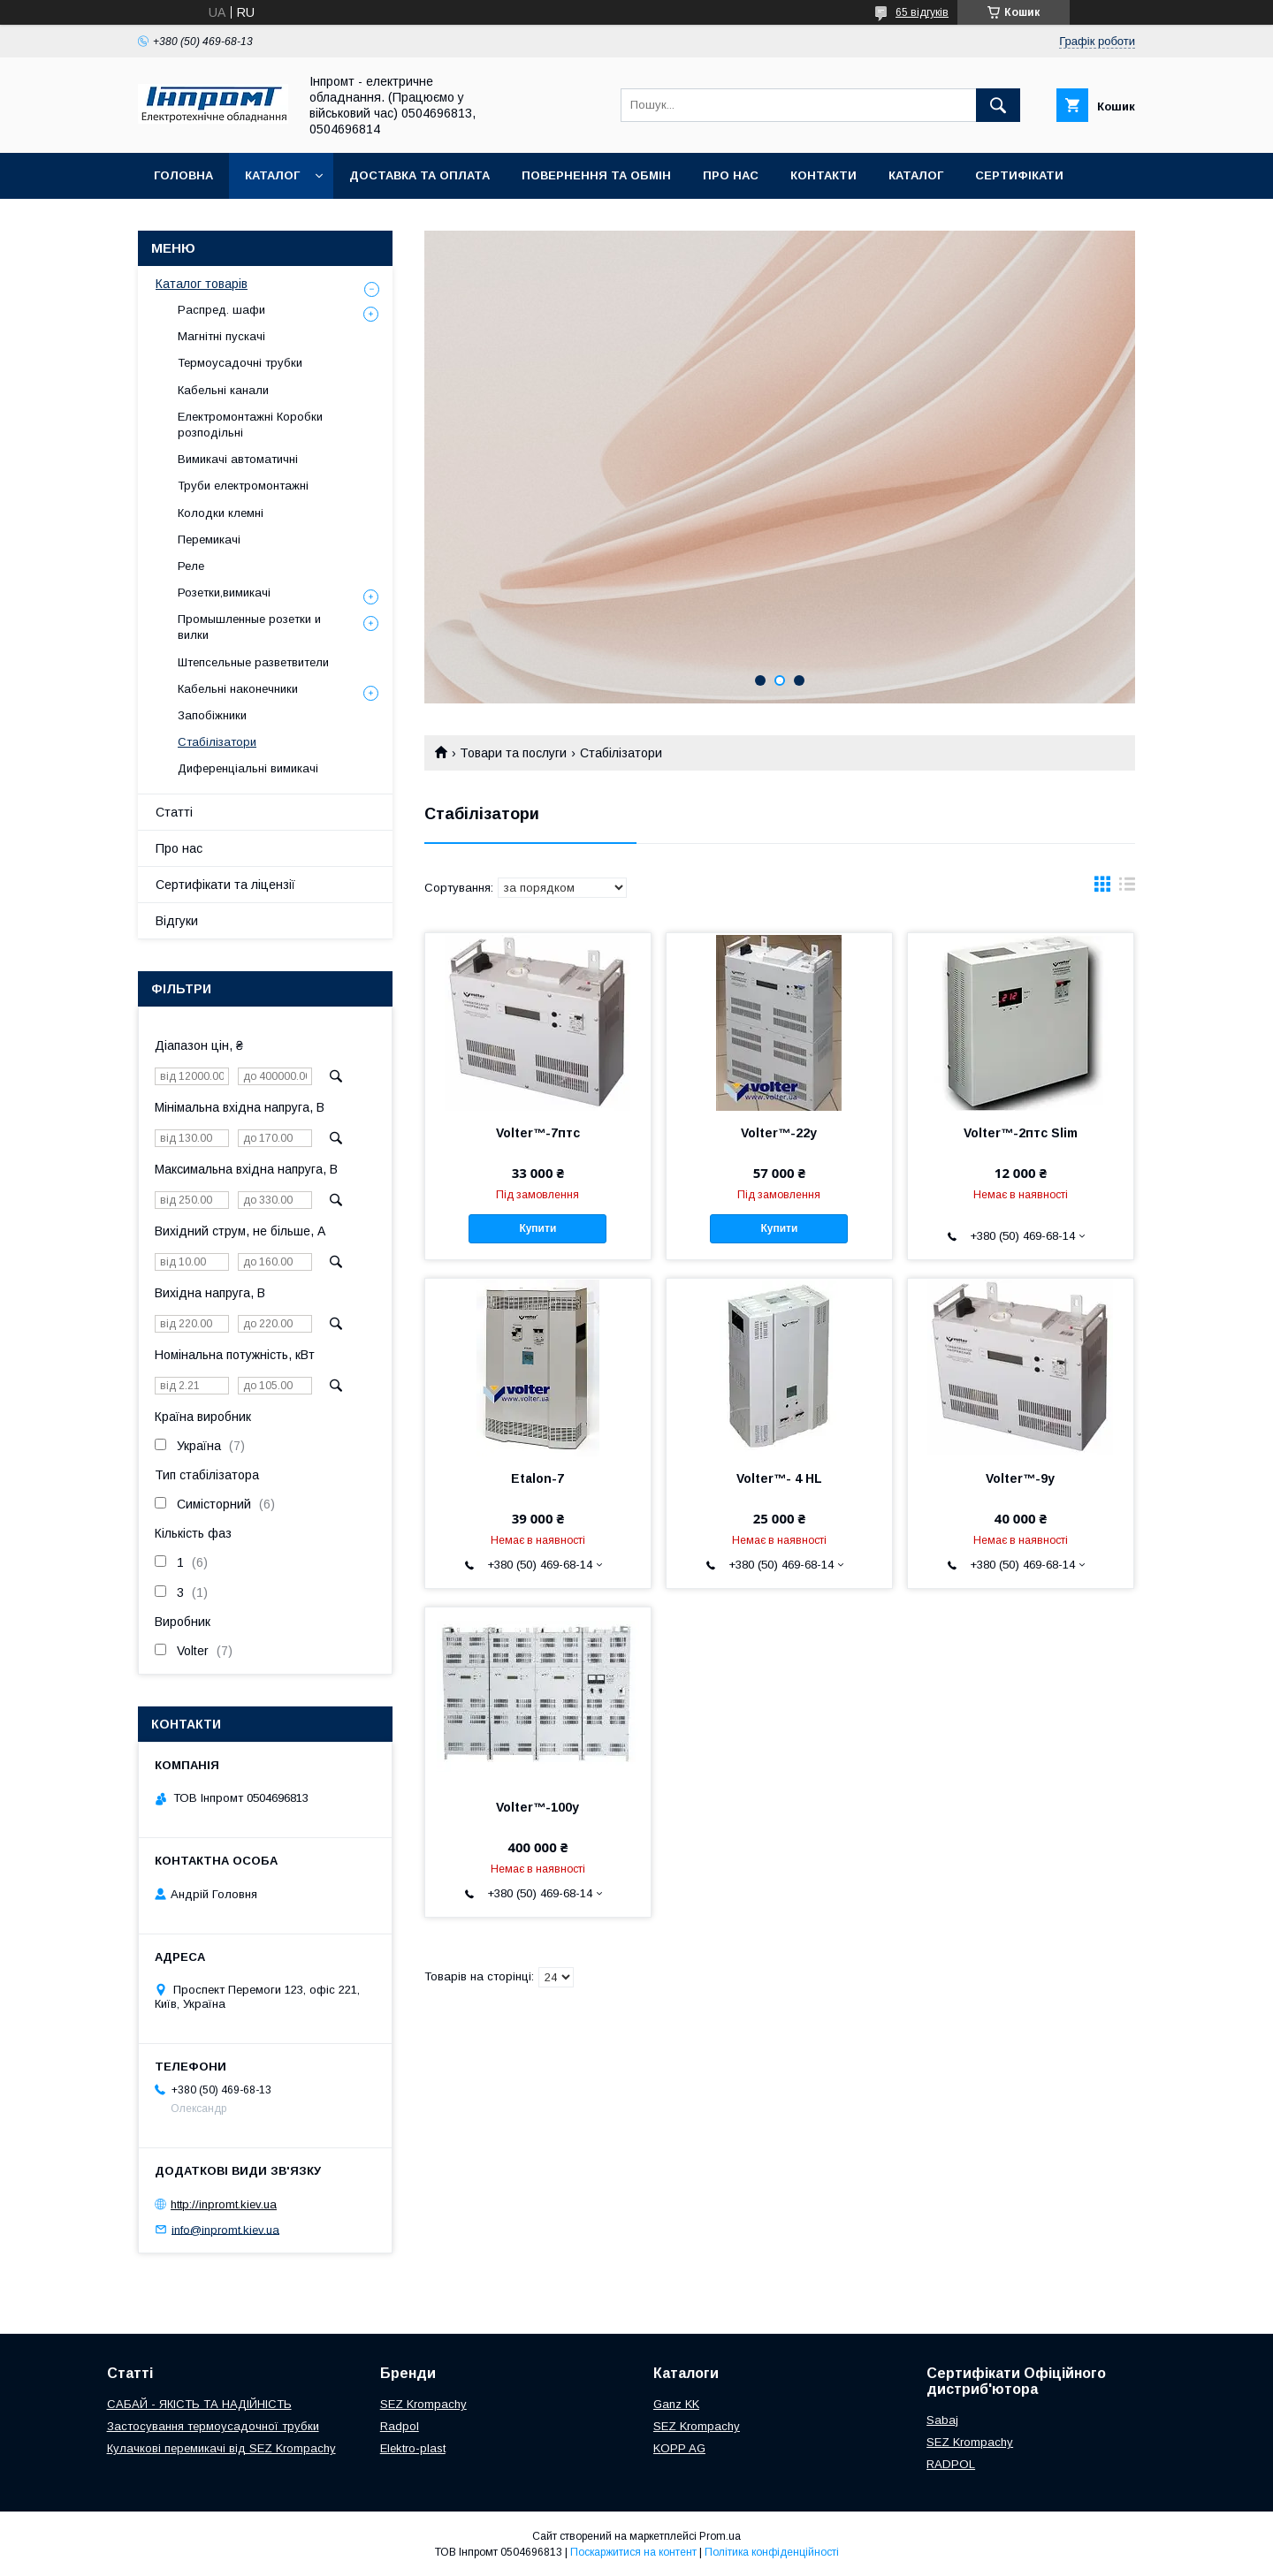  I want to click on Розетки,вимикачі, so click(224, 592).